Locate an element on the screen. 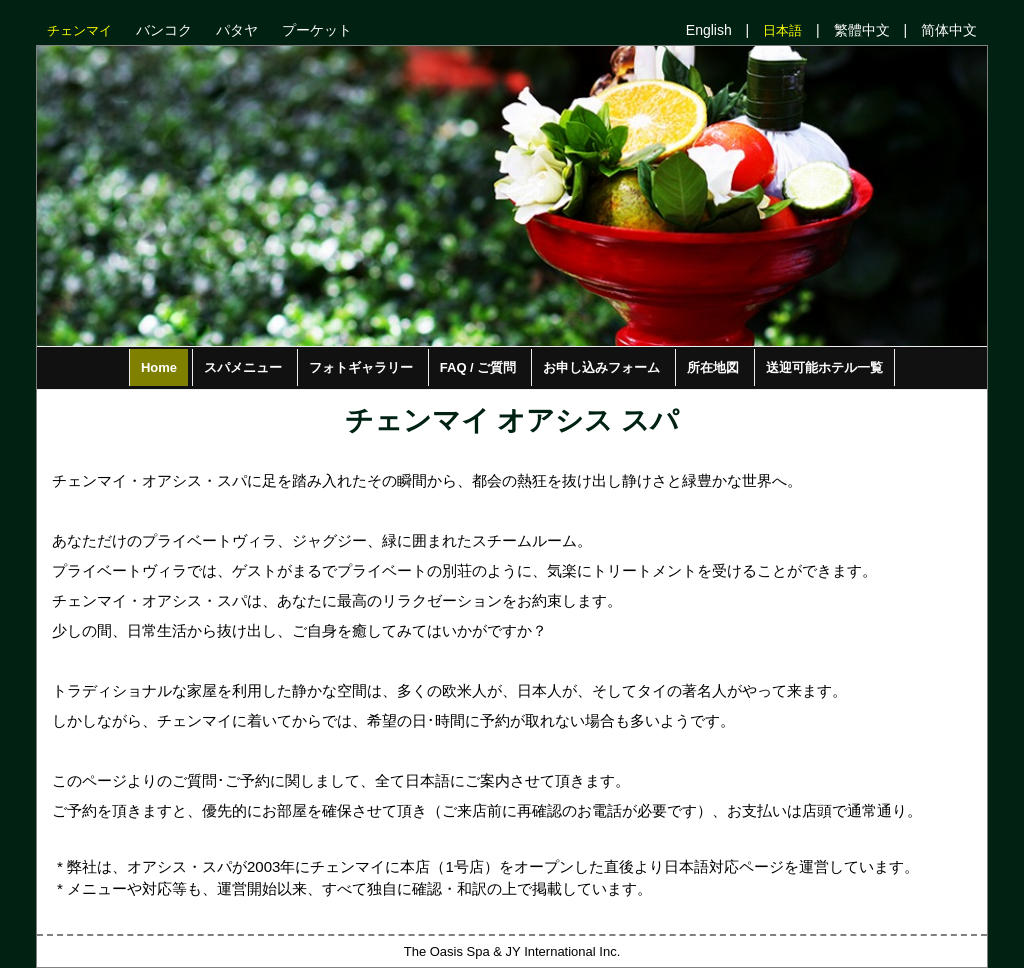  バンコク is located at coordinates (164, 30).